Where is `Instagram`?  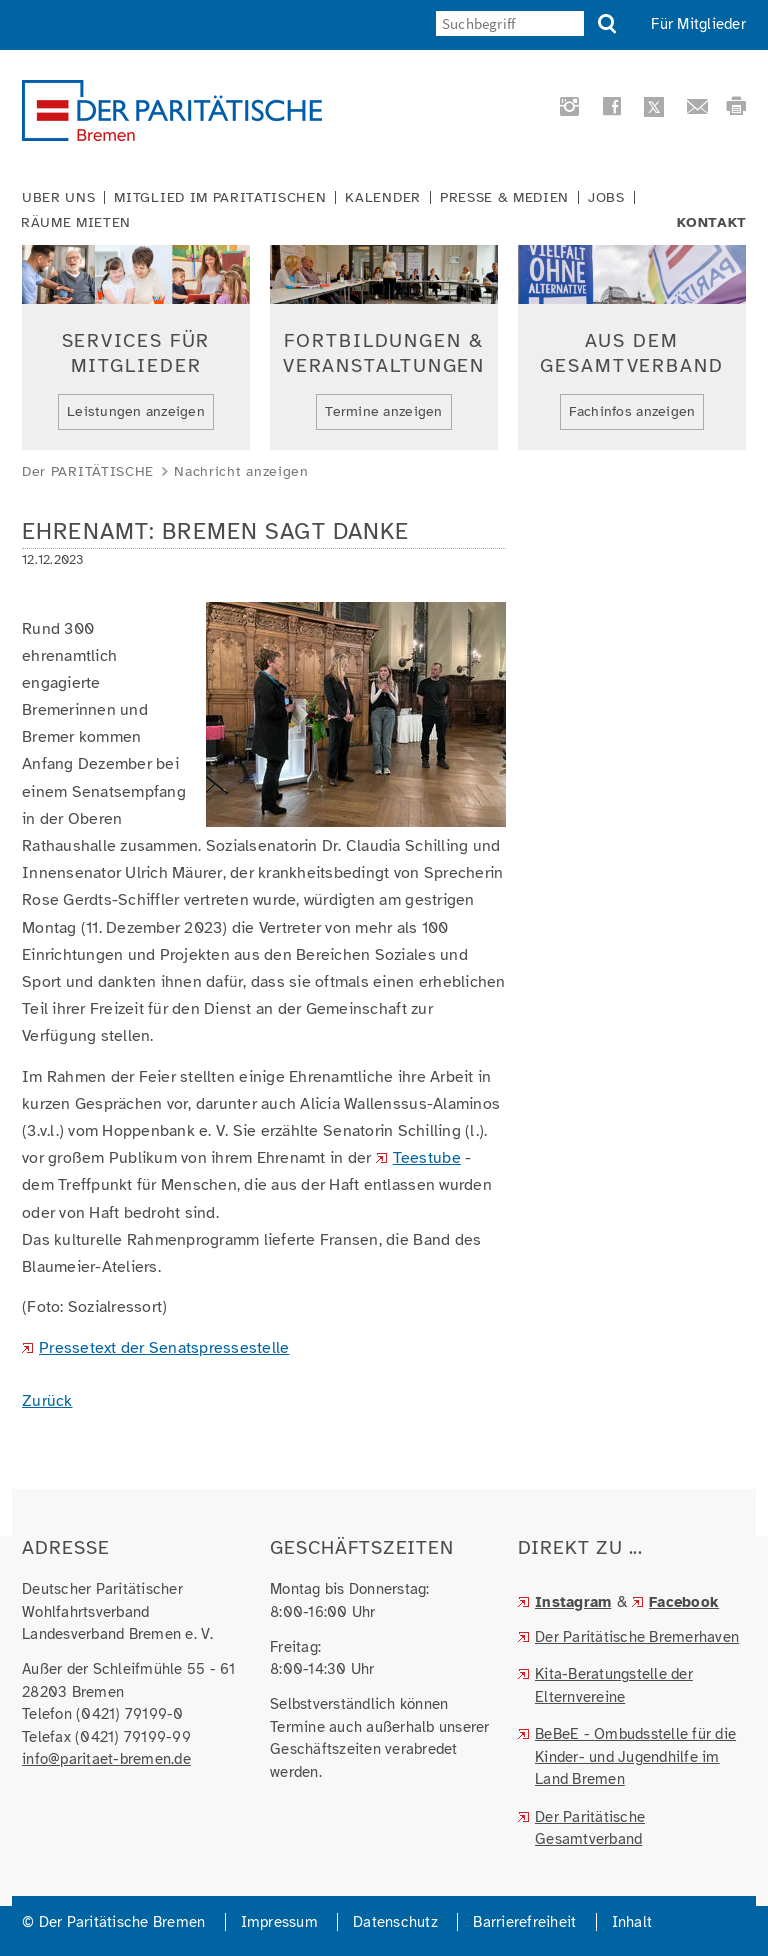 Instagram is located at coordinates (573, 1602).